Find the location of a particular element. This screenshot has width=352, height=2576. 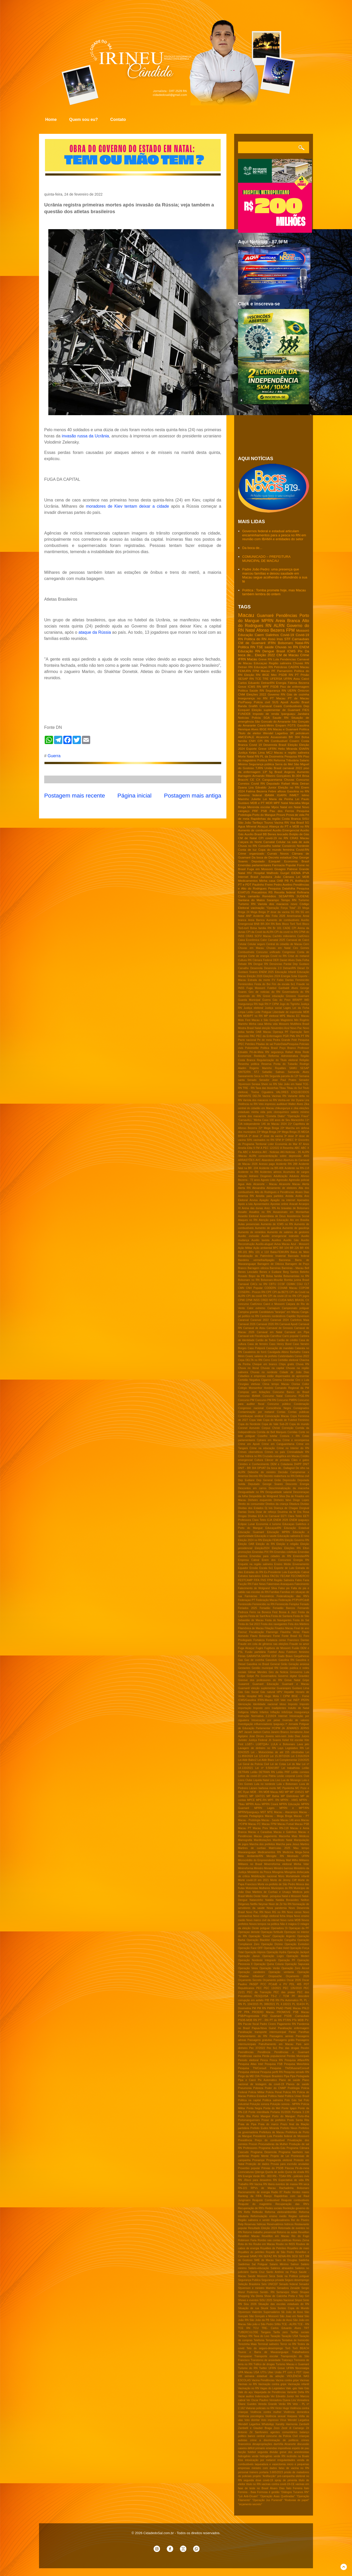

Copa do mundo is located at coordinates (299, 1424).